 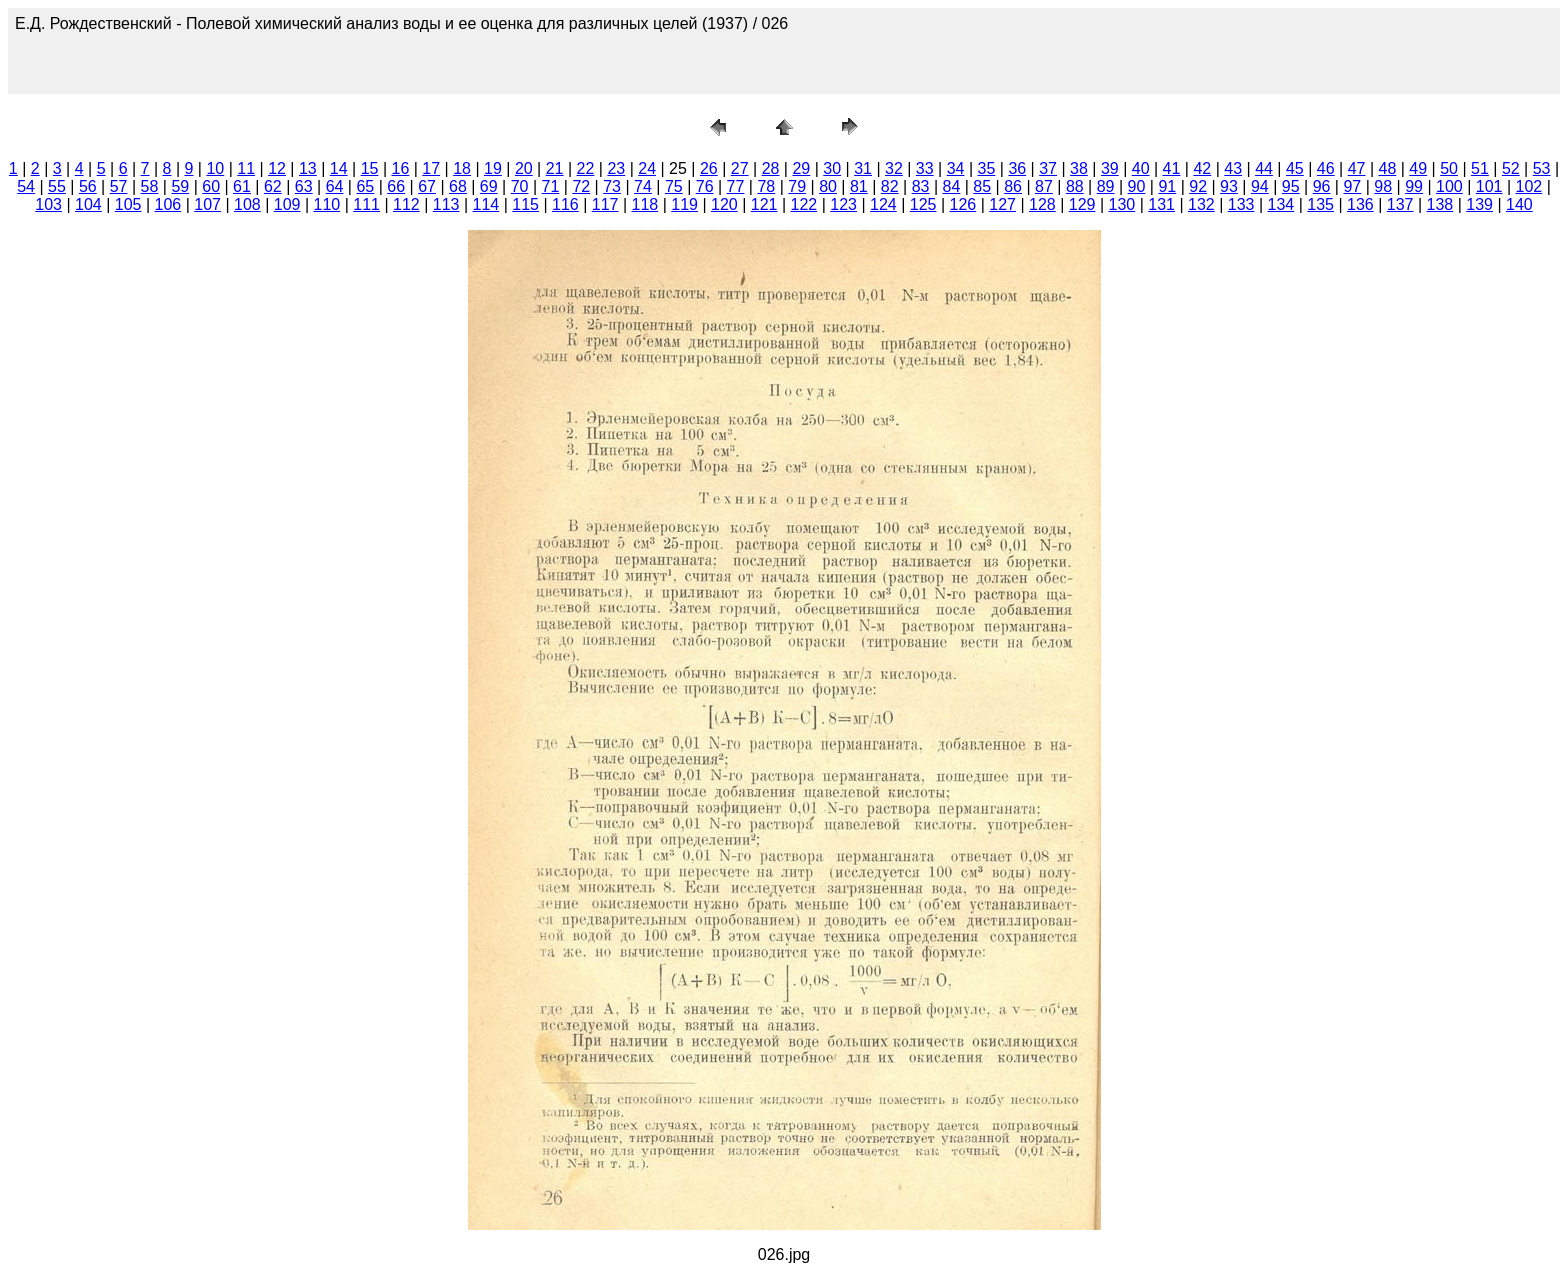 I want to click on 136, so click(x=1360, y=204).